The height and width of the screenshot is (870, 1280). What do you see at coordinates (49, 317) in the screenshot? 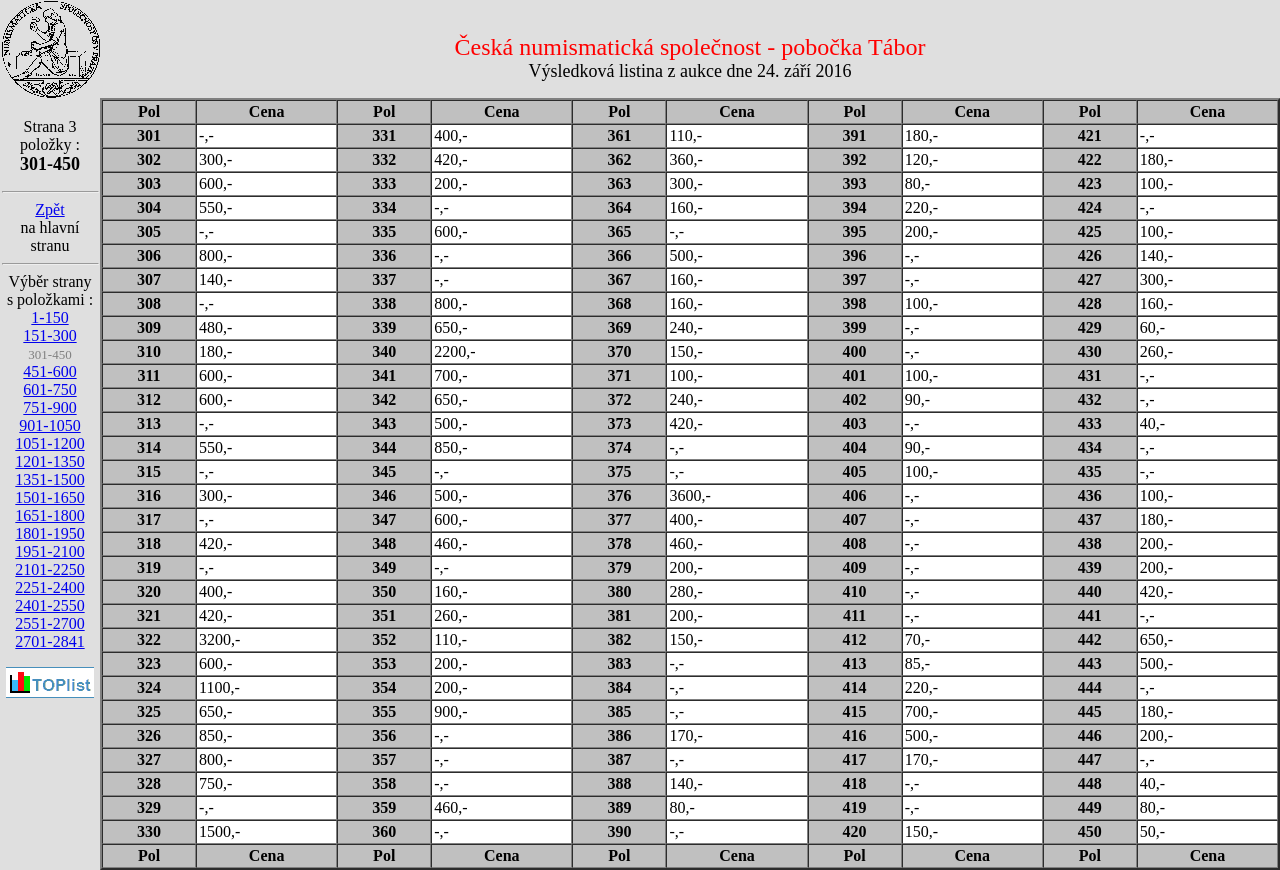
I see `1-150` at bounding box center [49, 317].